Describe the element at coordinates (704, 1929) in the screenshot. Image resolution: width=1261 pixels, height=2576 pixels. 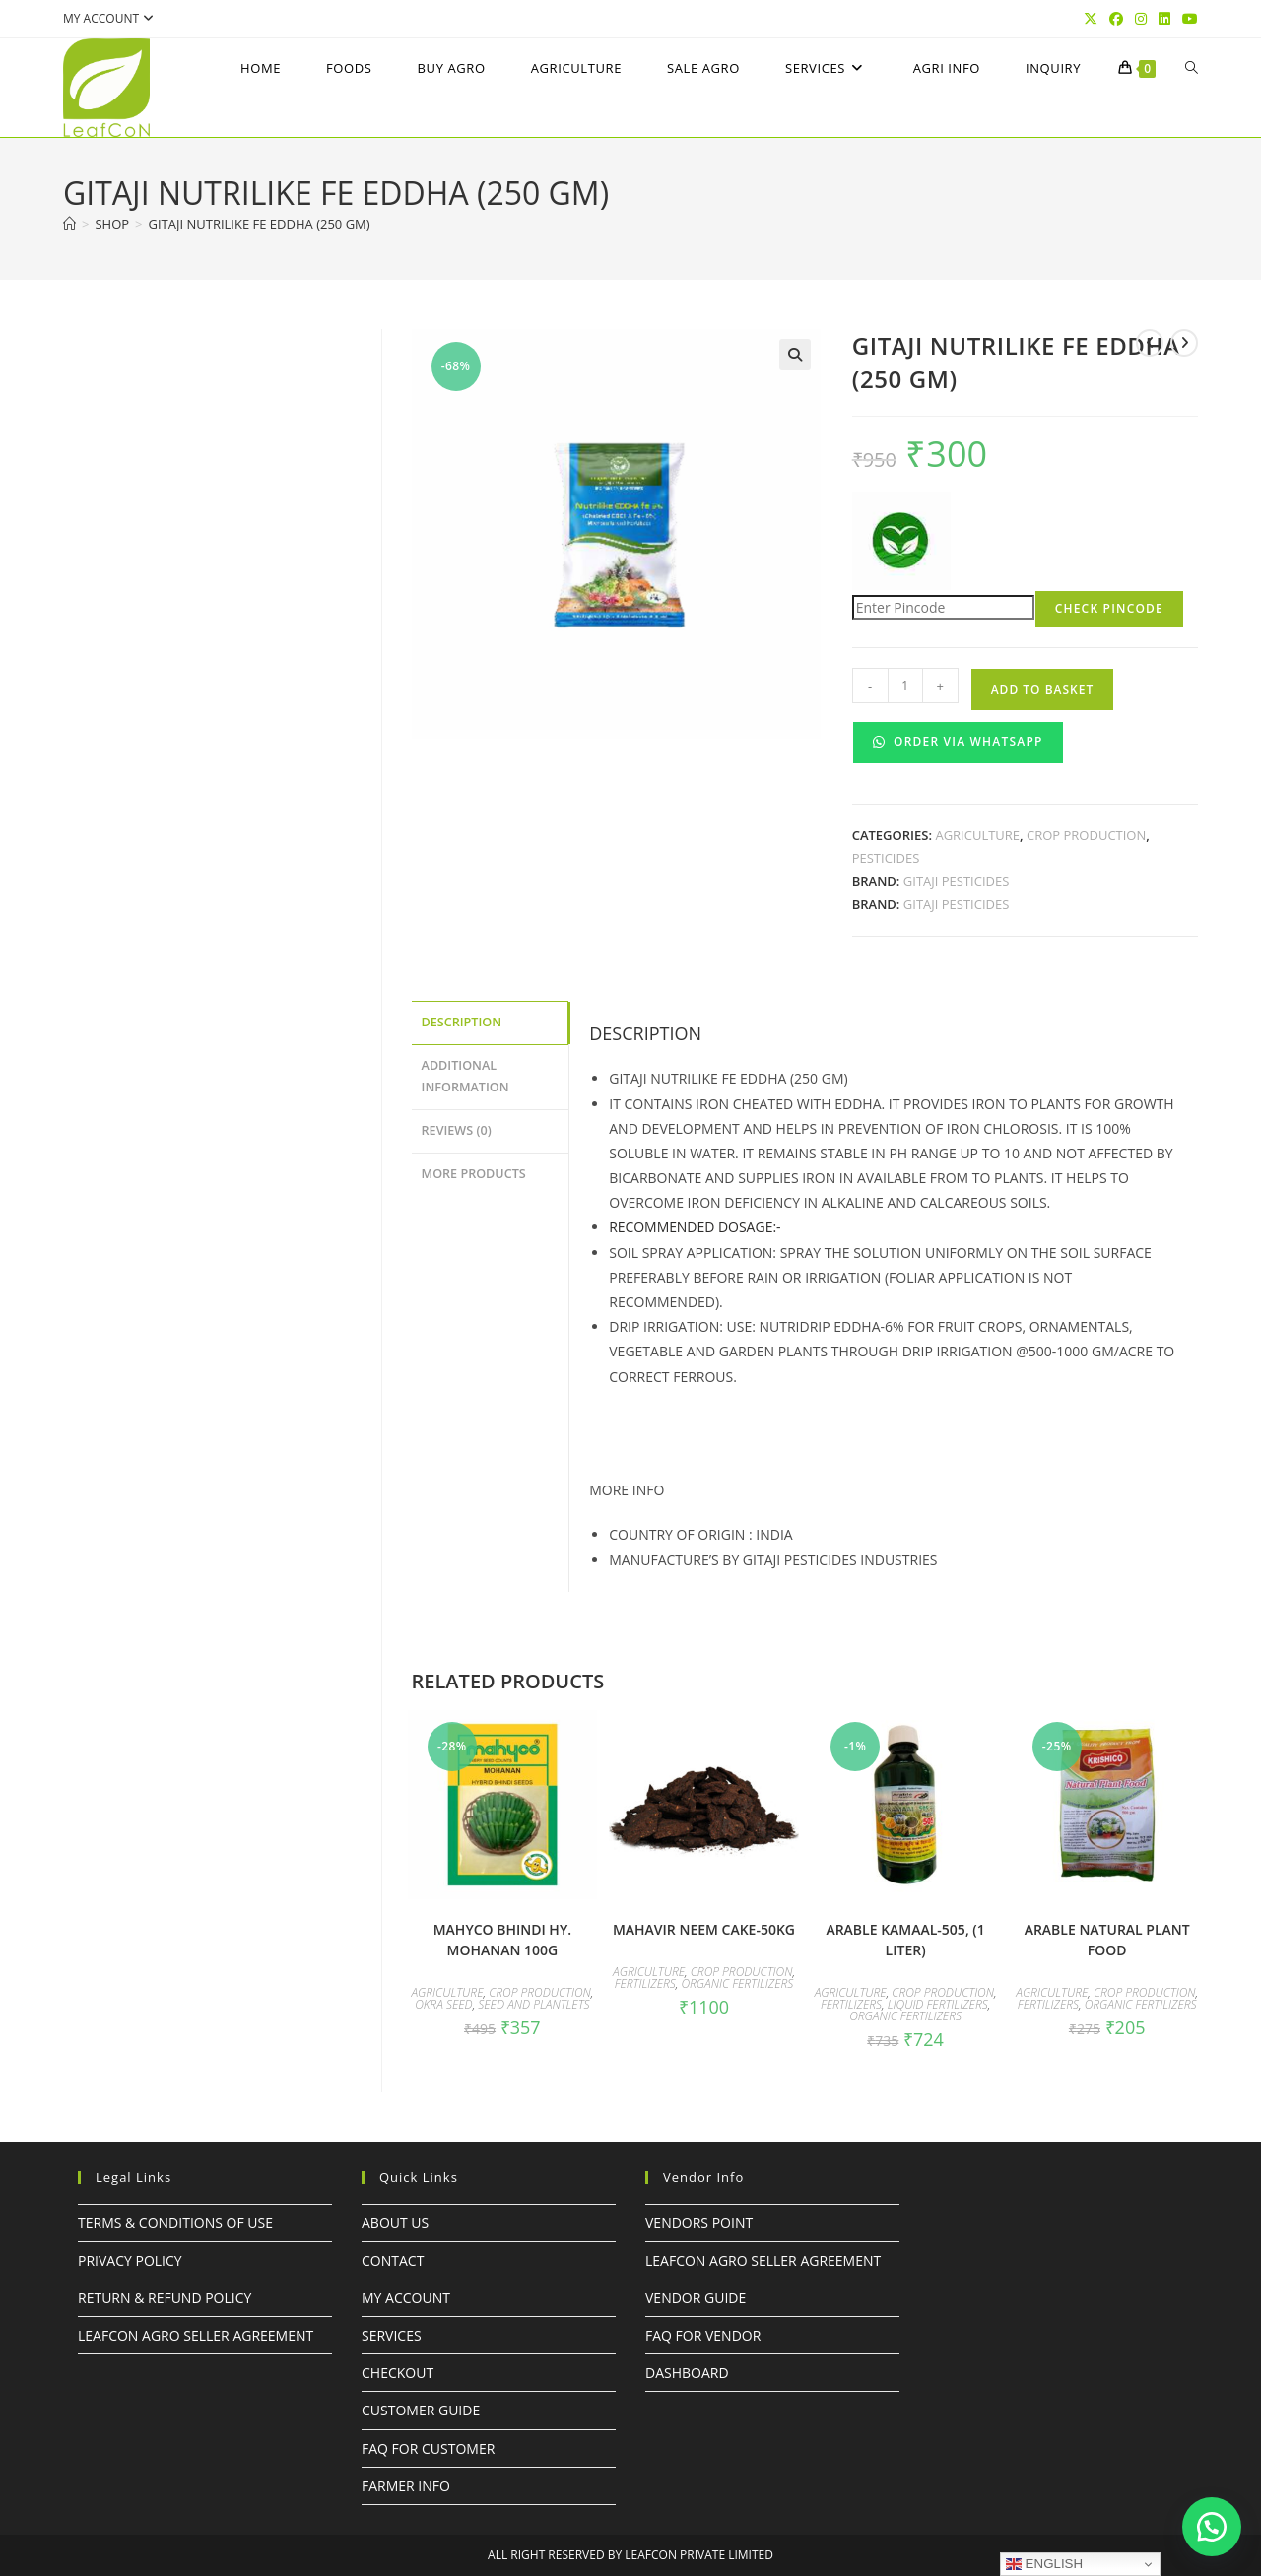
I see `MAHAVIR NEEM CAKE-50KG` at that location.